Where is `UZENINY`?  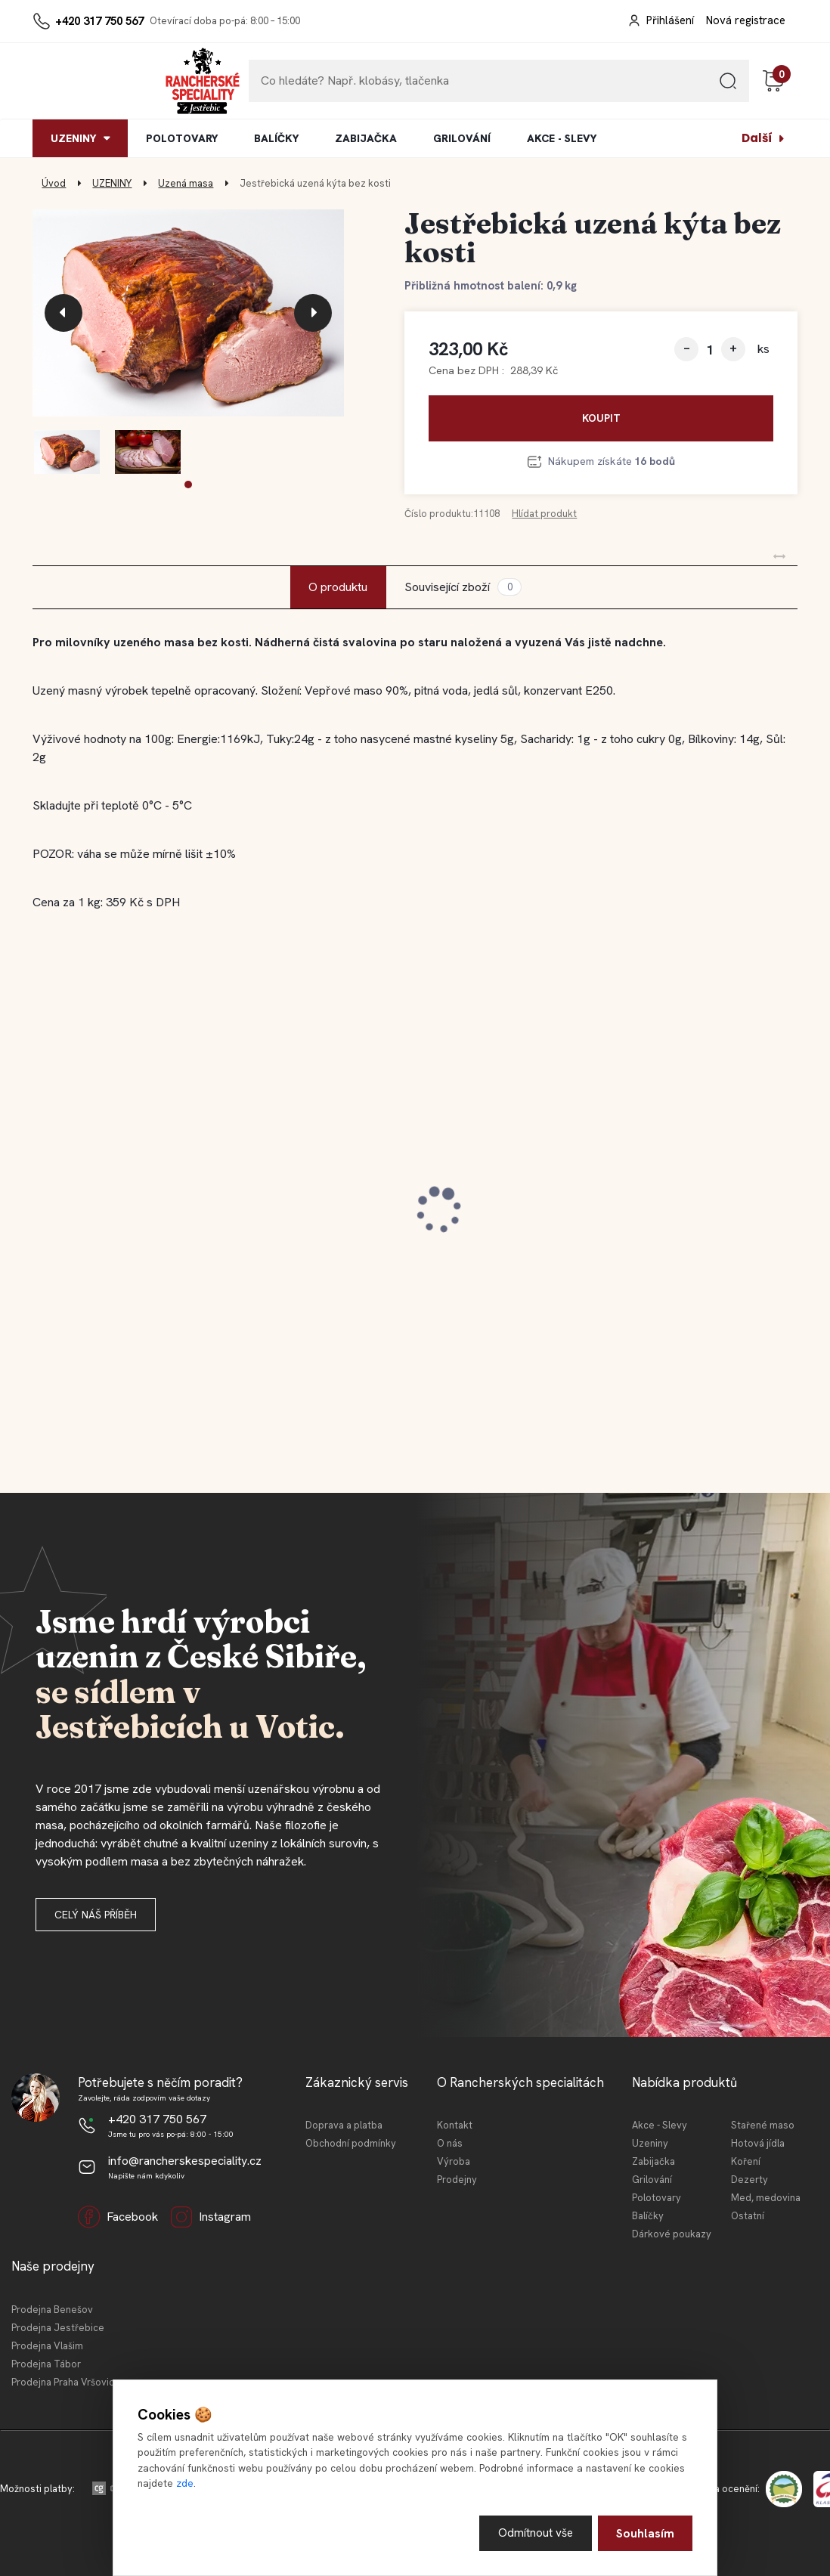
UZENINY is located at coordinates (73, 138).